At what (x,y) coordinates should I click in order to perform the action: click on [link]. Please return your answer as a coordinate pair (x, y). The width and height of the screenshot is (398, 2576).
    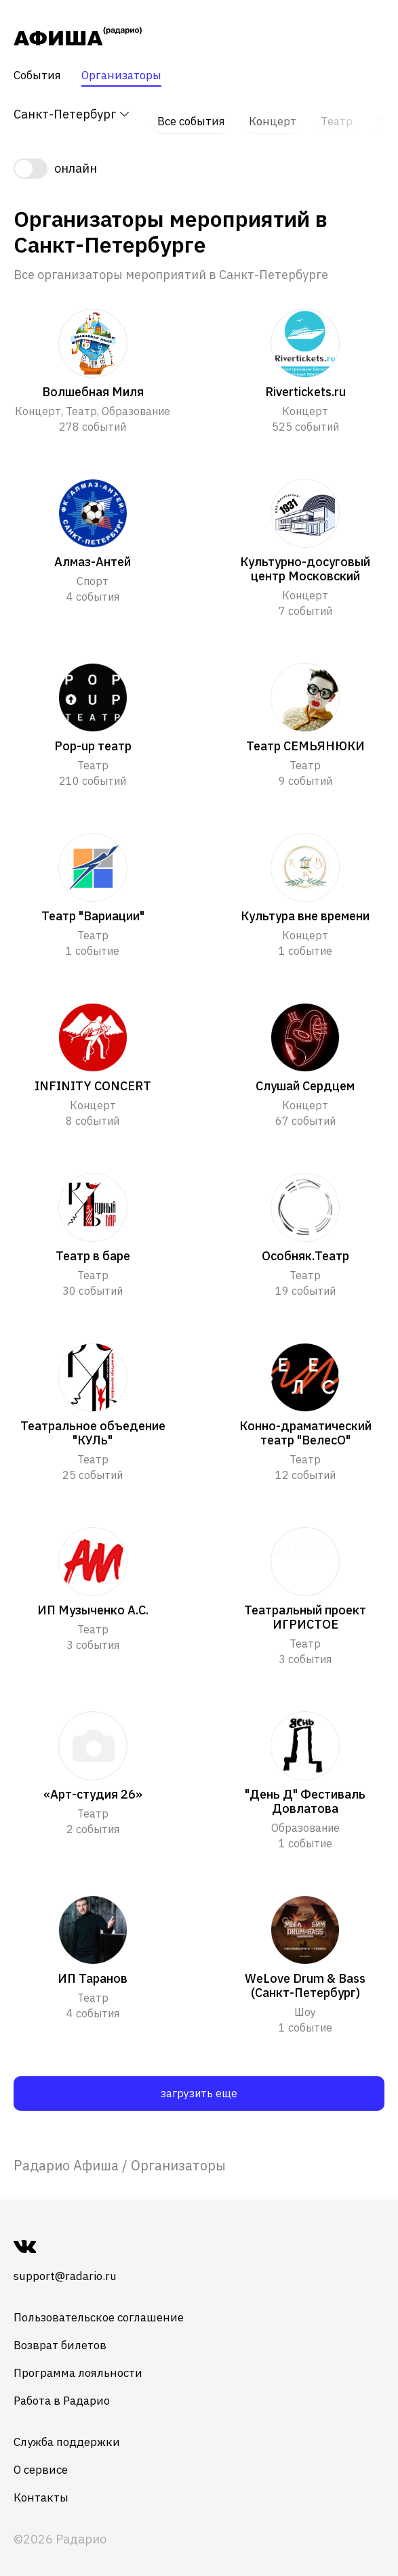
    Looking at the image, I should click on (66, 2154).